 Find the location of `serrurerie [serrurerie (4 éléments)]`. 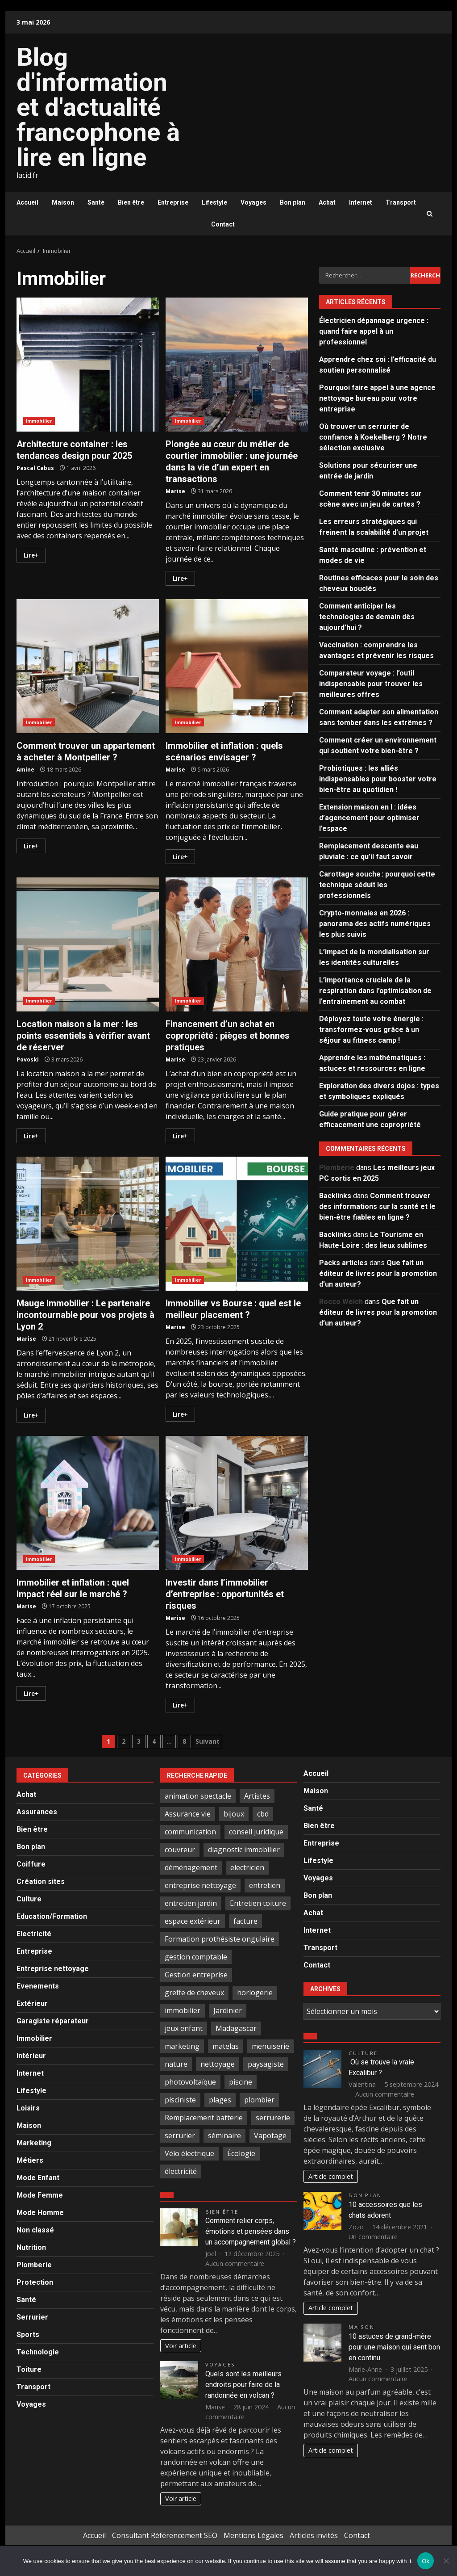

serrurerie [serrurerie (4 éléments)] is located at coordinates (273, 2118).